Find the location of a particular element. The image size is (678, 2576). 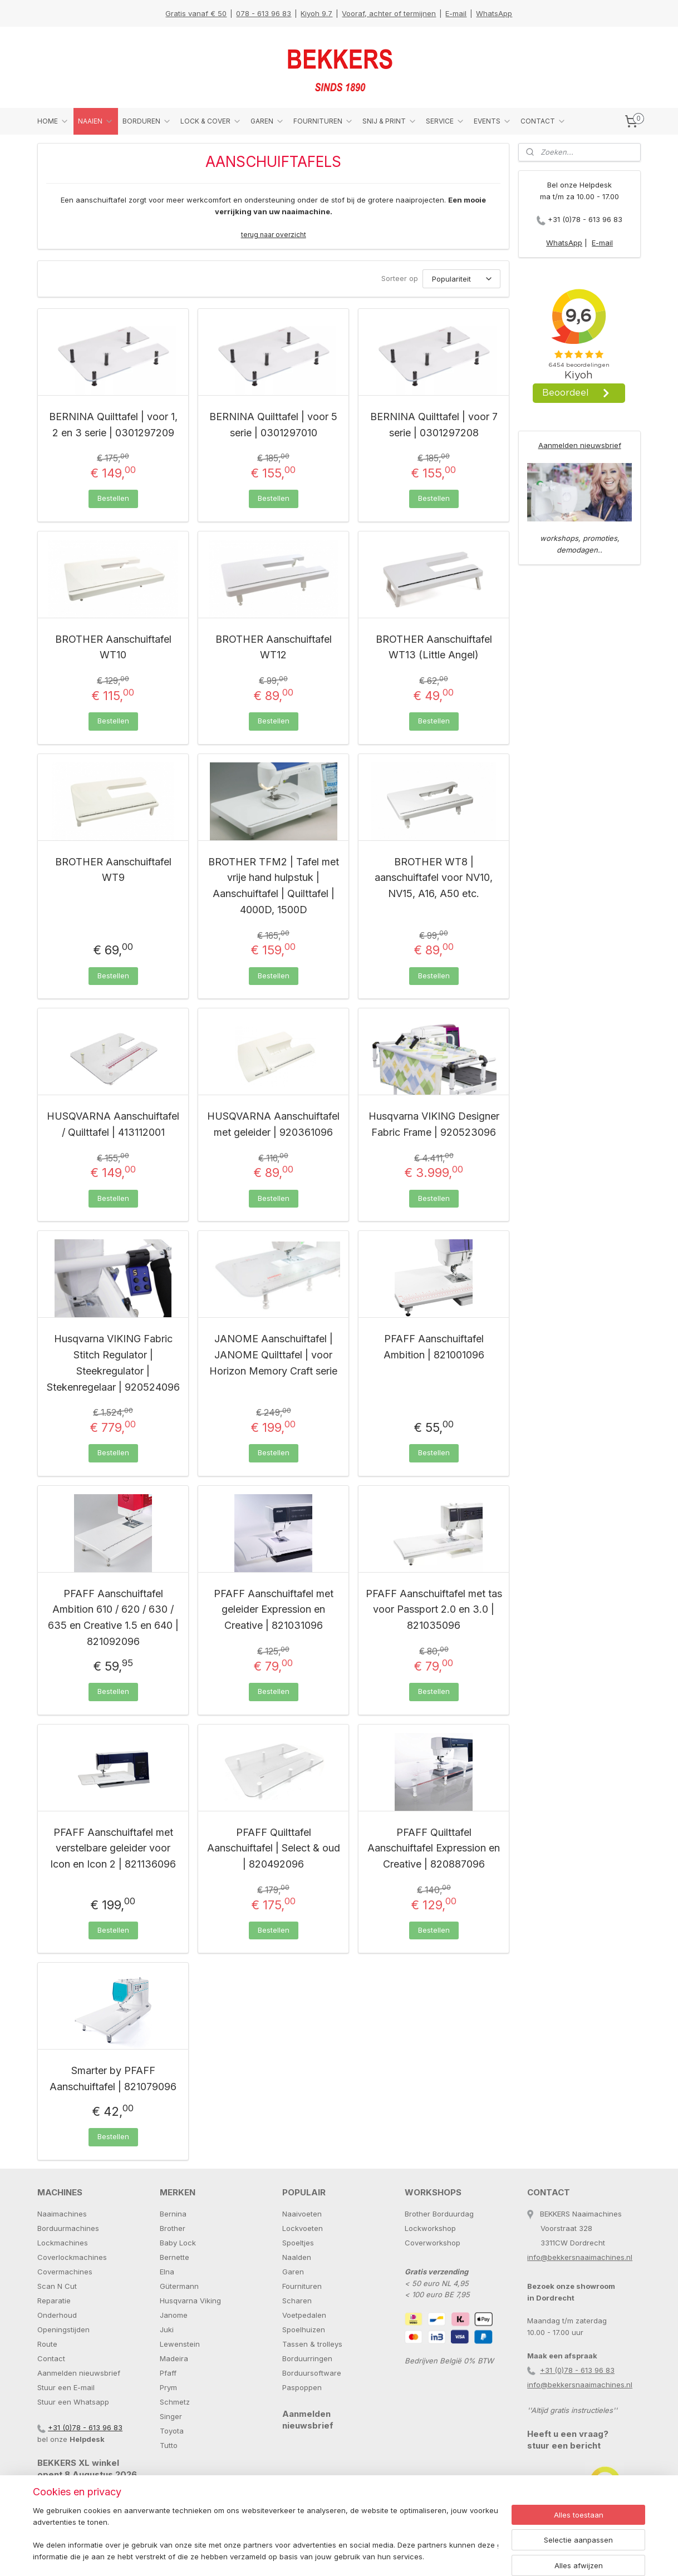

Pfaff is located at coordinates (168, 2372).